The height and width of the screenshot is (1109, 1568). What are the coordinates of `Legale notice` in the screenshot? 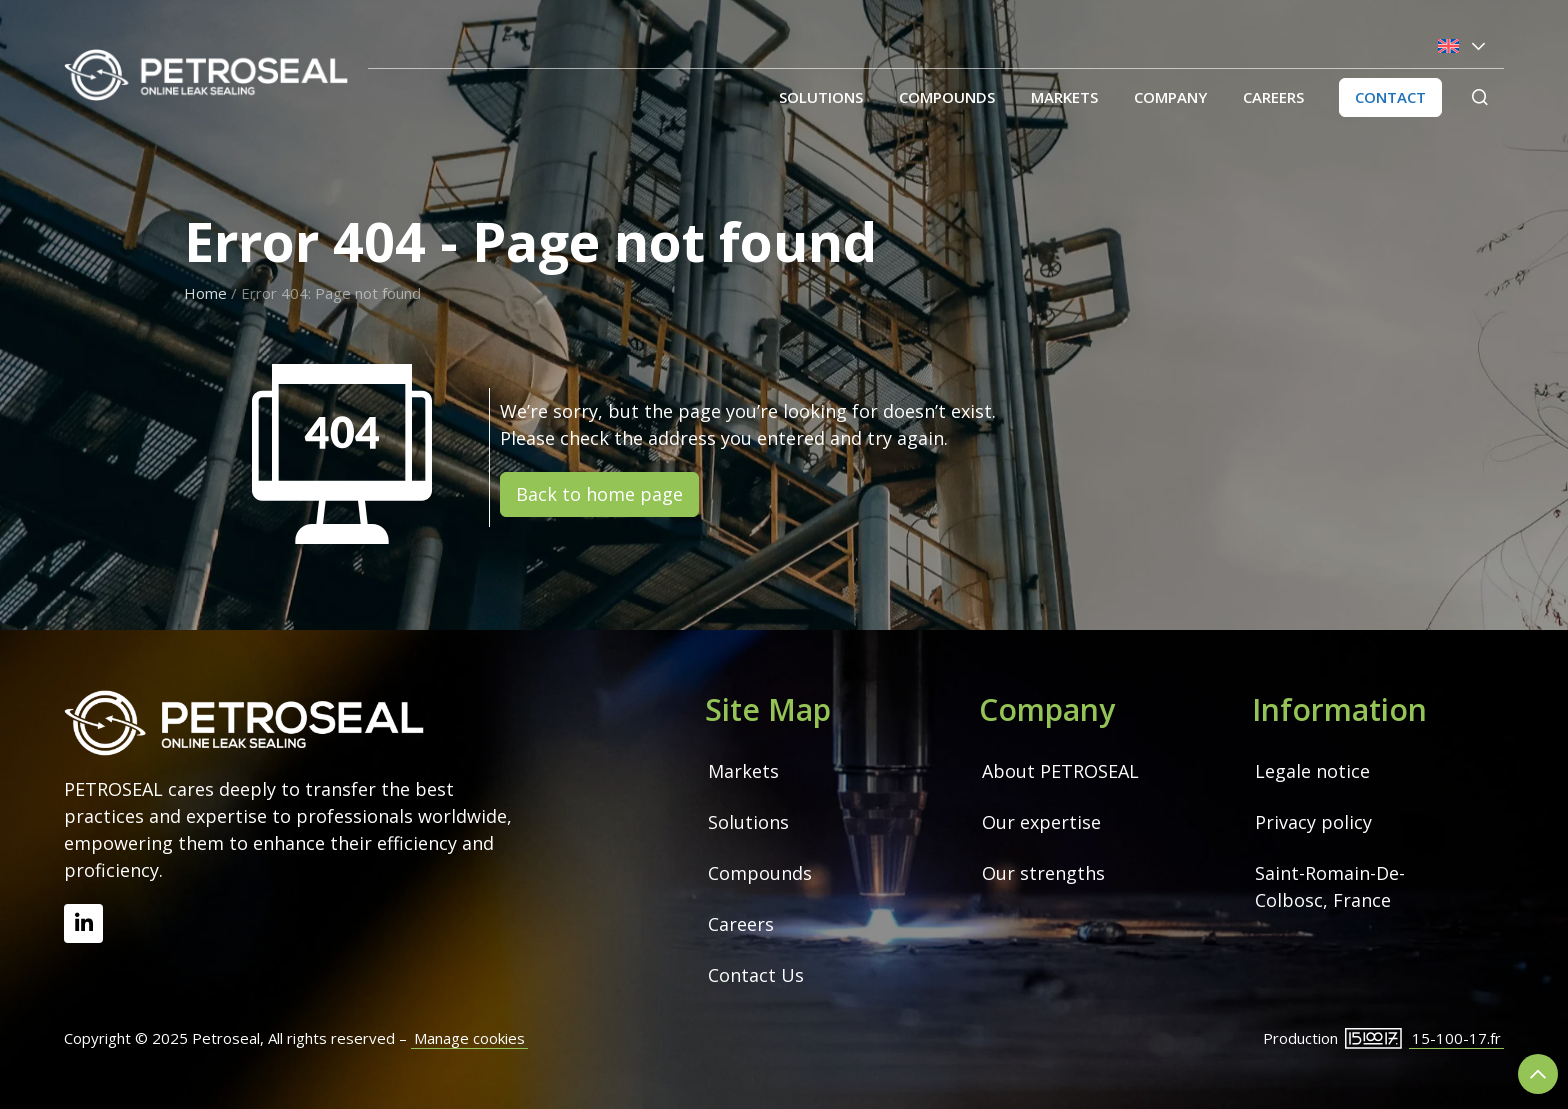 It's located at (1312, 771).